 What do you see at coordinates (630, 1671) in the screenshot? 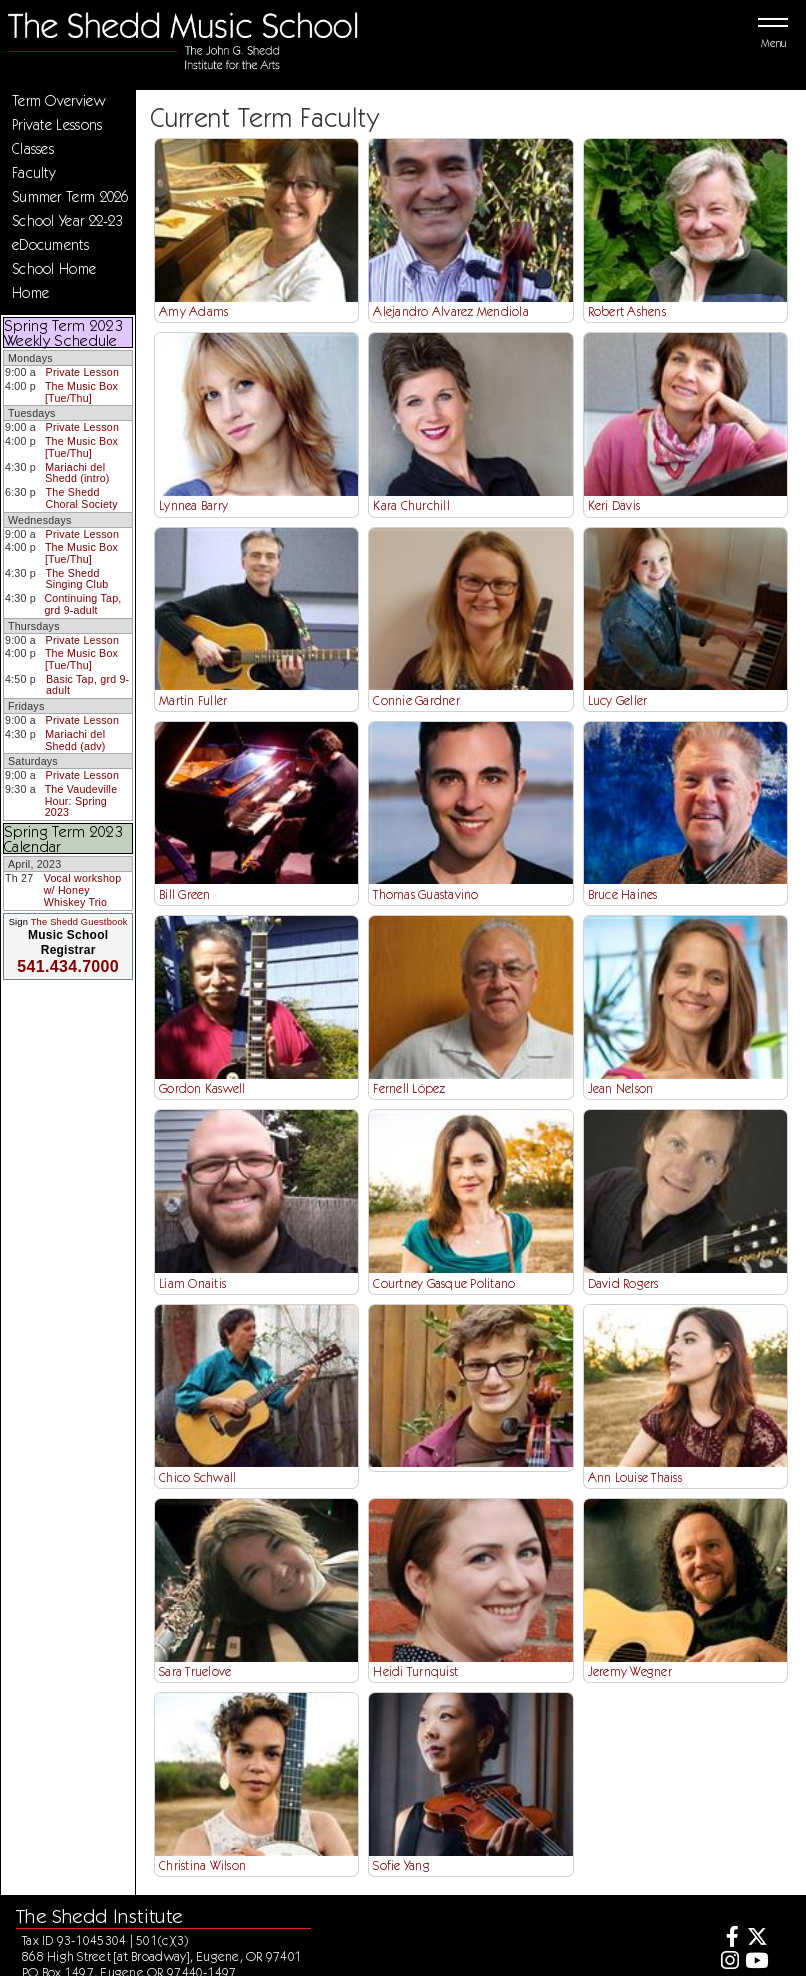
I see `Jeremy Wegner` at bounding box center [630, 1671].